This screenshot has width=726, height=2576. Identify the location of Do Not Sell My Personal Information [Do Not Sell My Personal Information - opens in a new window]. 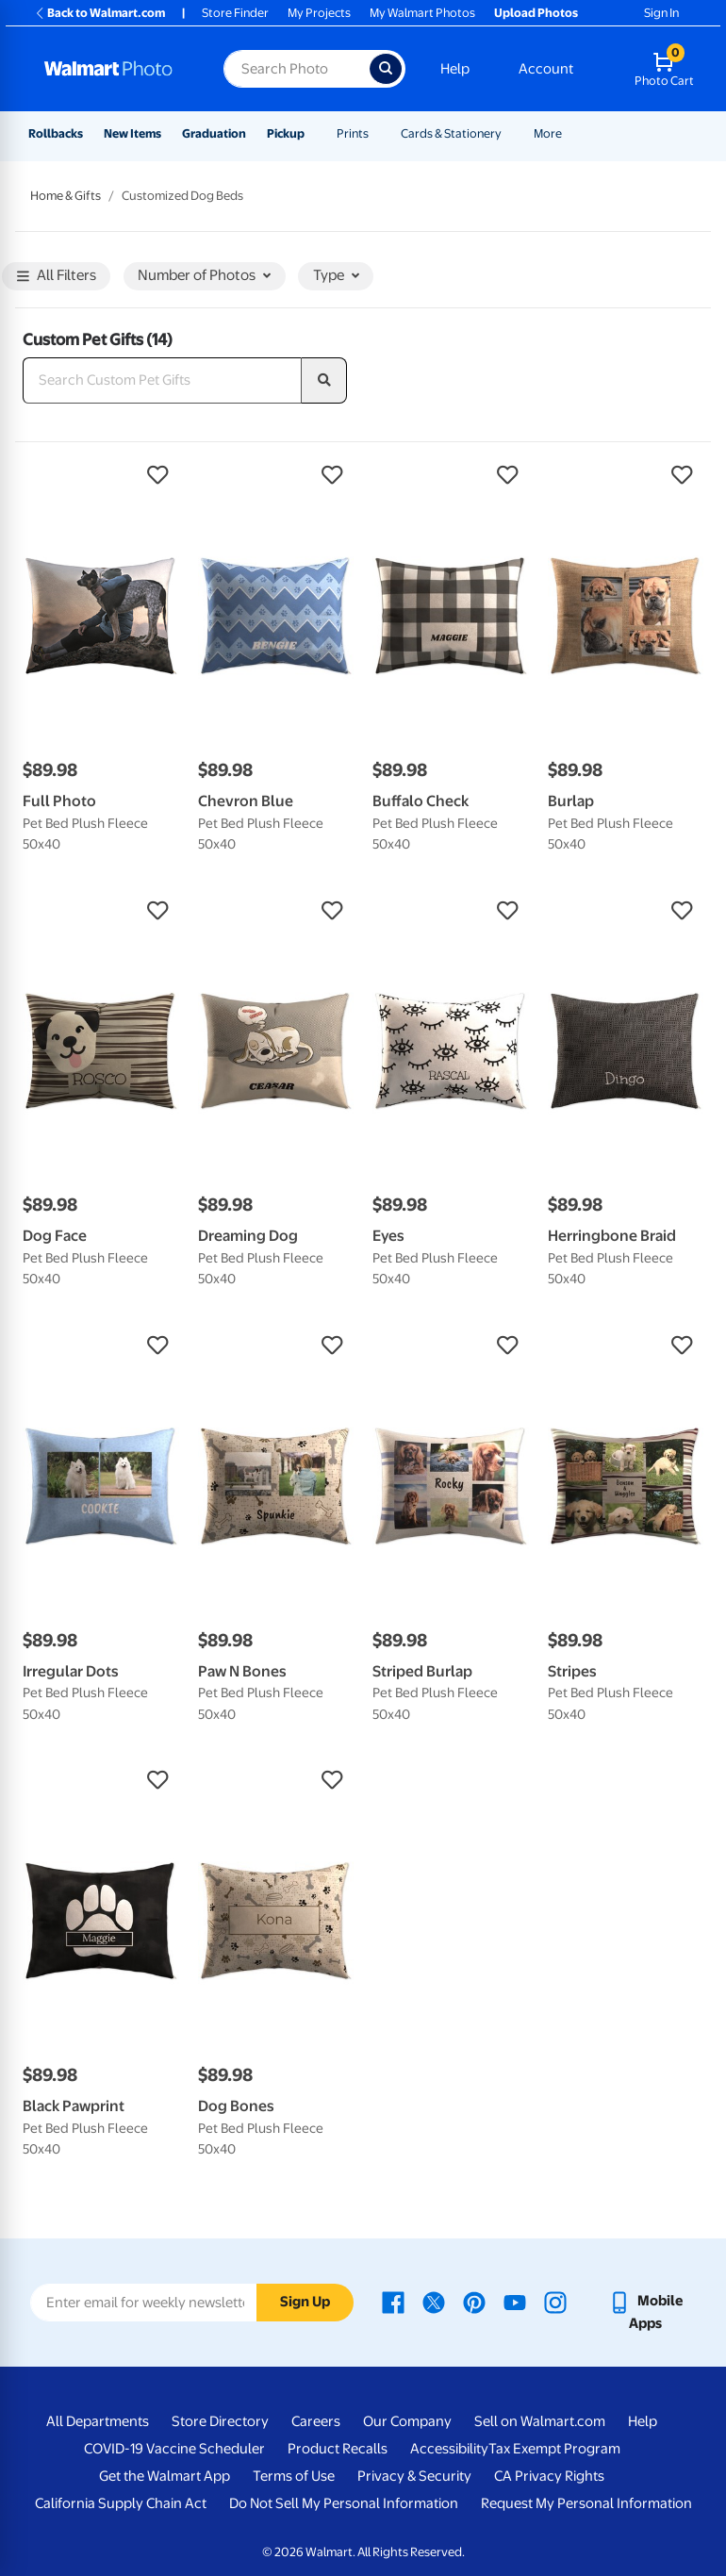
(343, 2503).